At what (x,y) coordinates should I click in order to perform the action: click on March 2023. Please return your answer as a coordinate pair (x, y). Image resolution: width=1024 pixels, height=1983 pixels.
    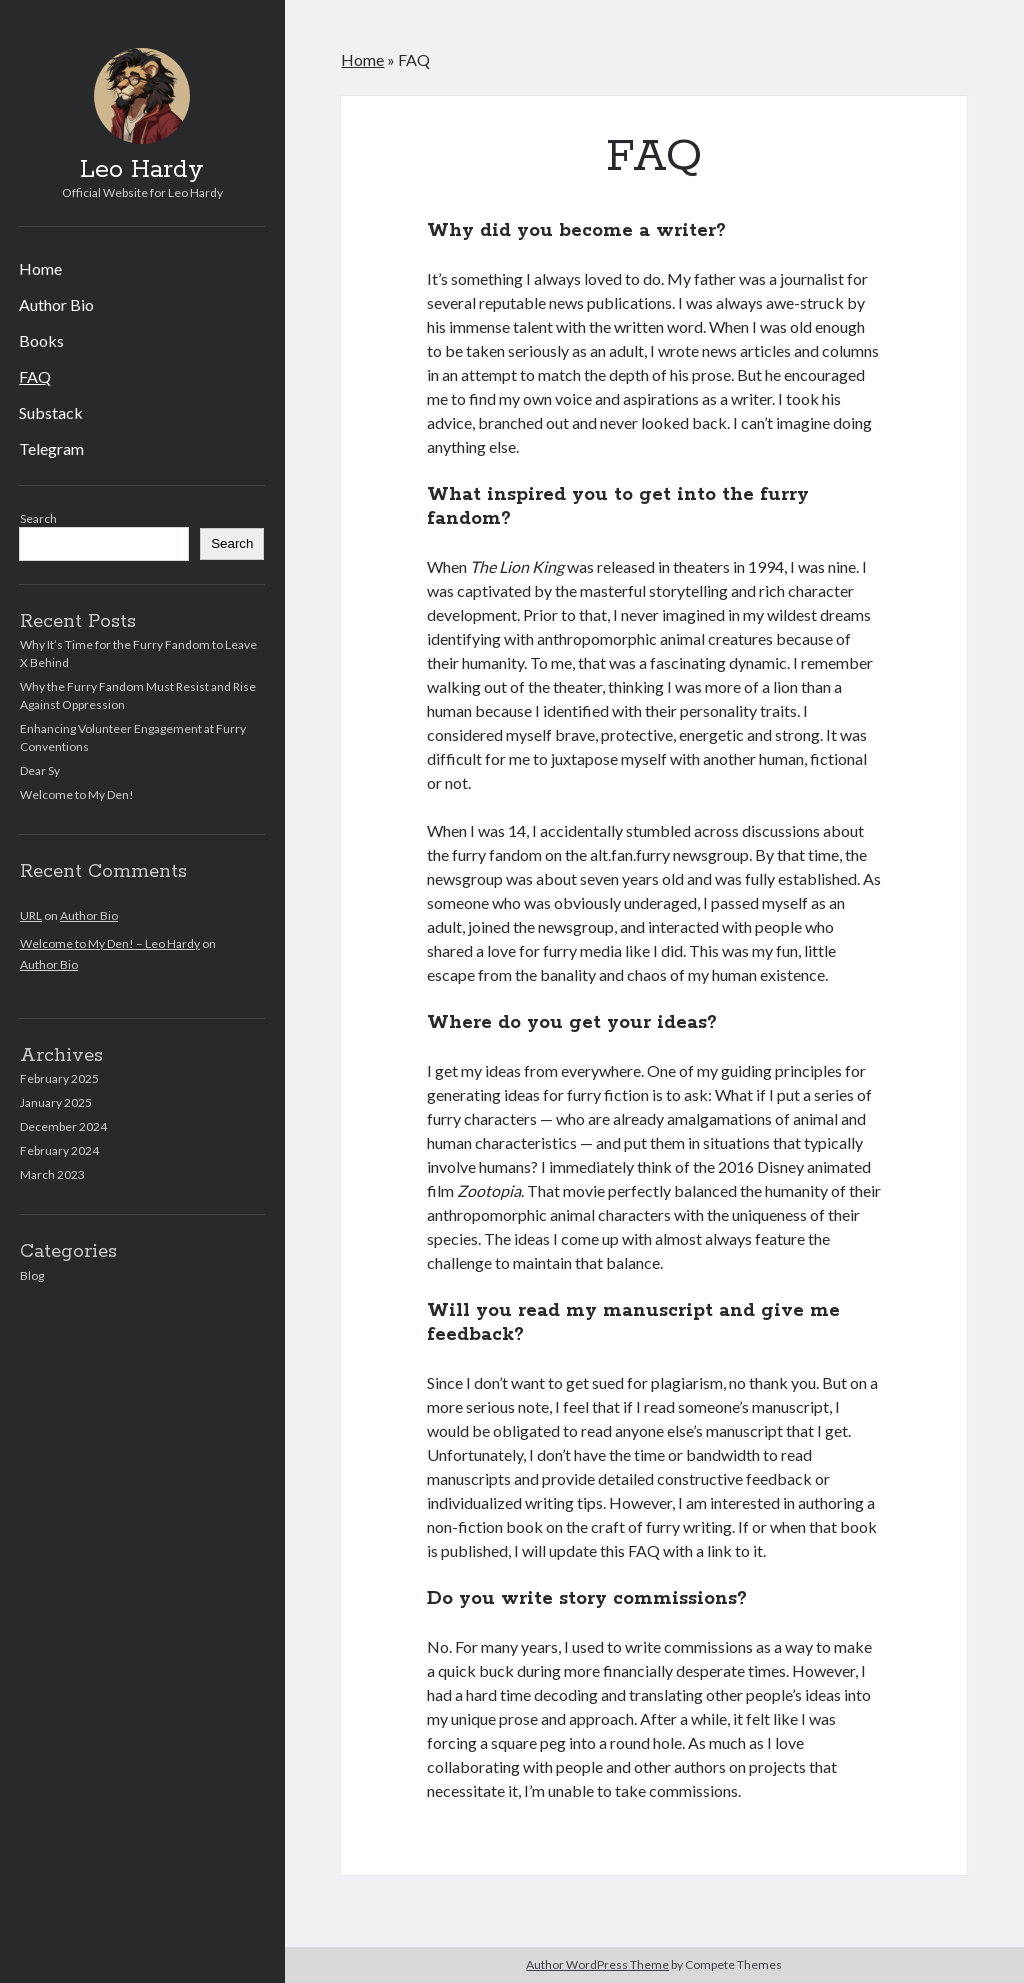
    Looking at the image, I should click on (52, 1174).